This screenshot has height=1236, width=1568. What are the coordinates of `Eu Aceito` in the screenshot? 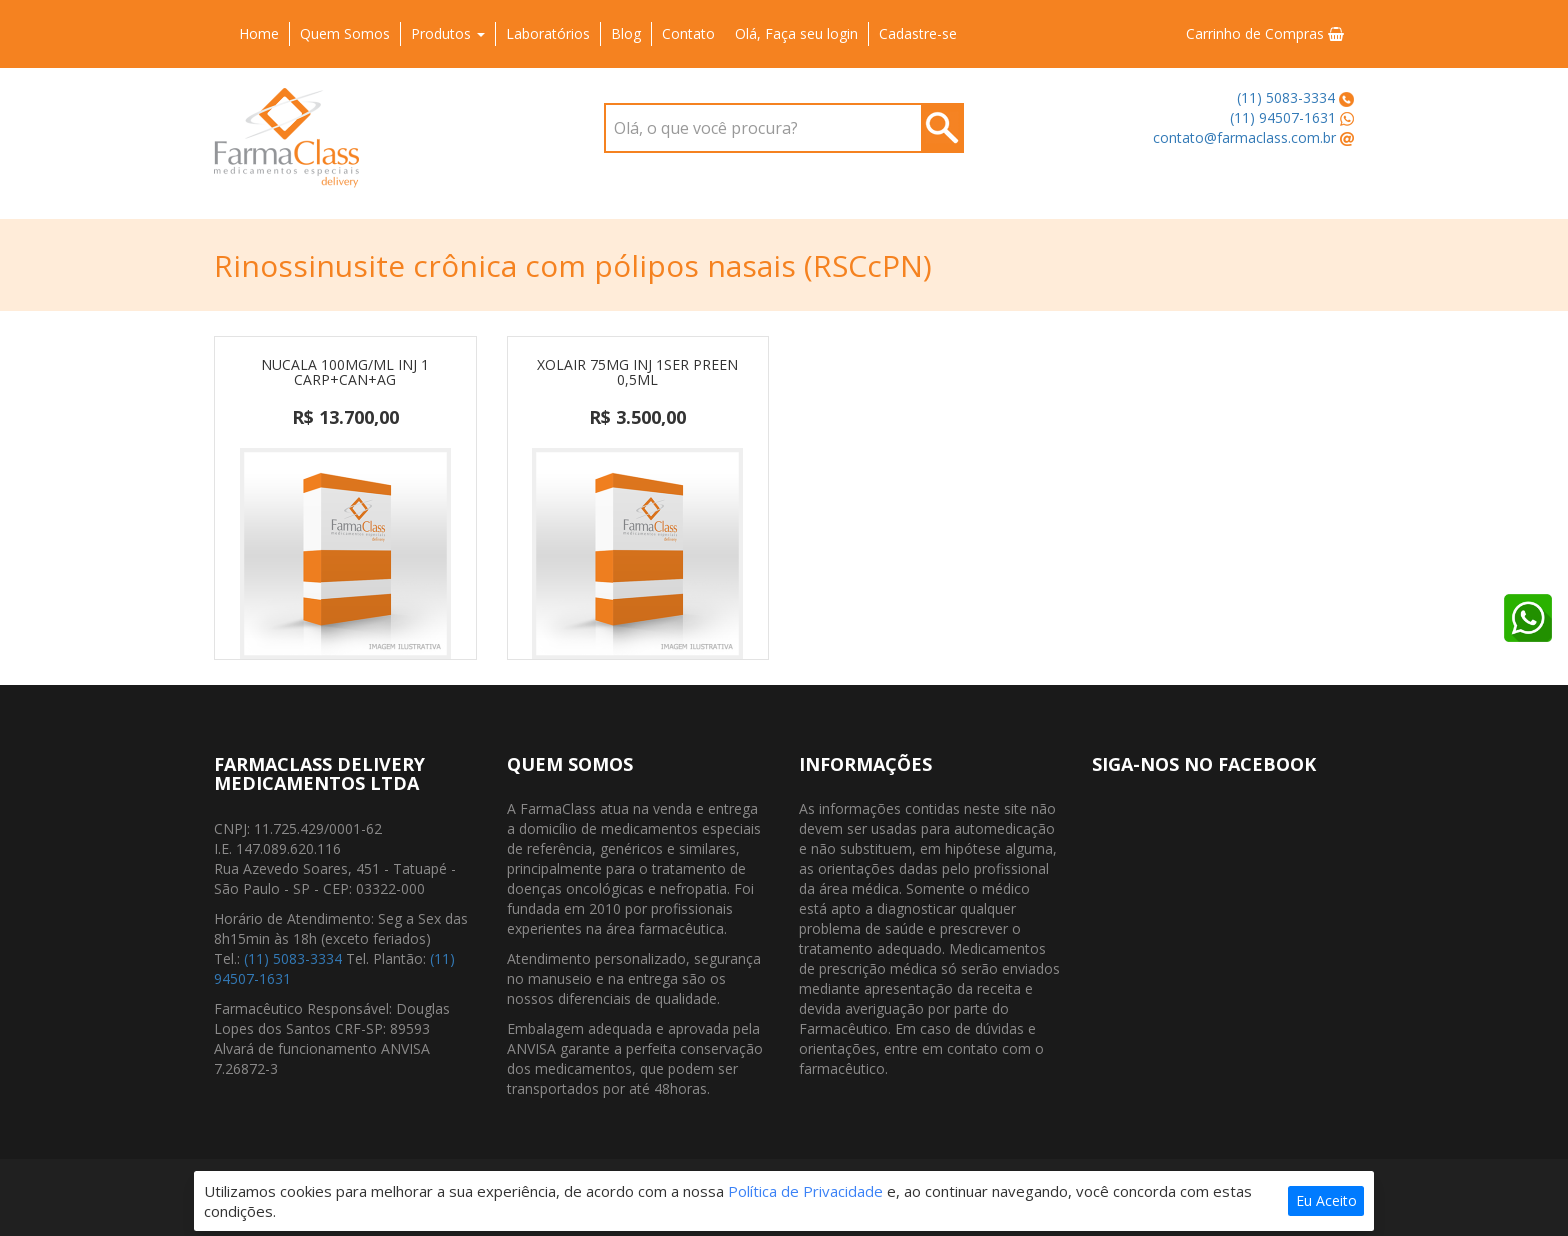 It's located at (1326, 1200).